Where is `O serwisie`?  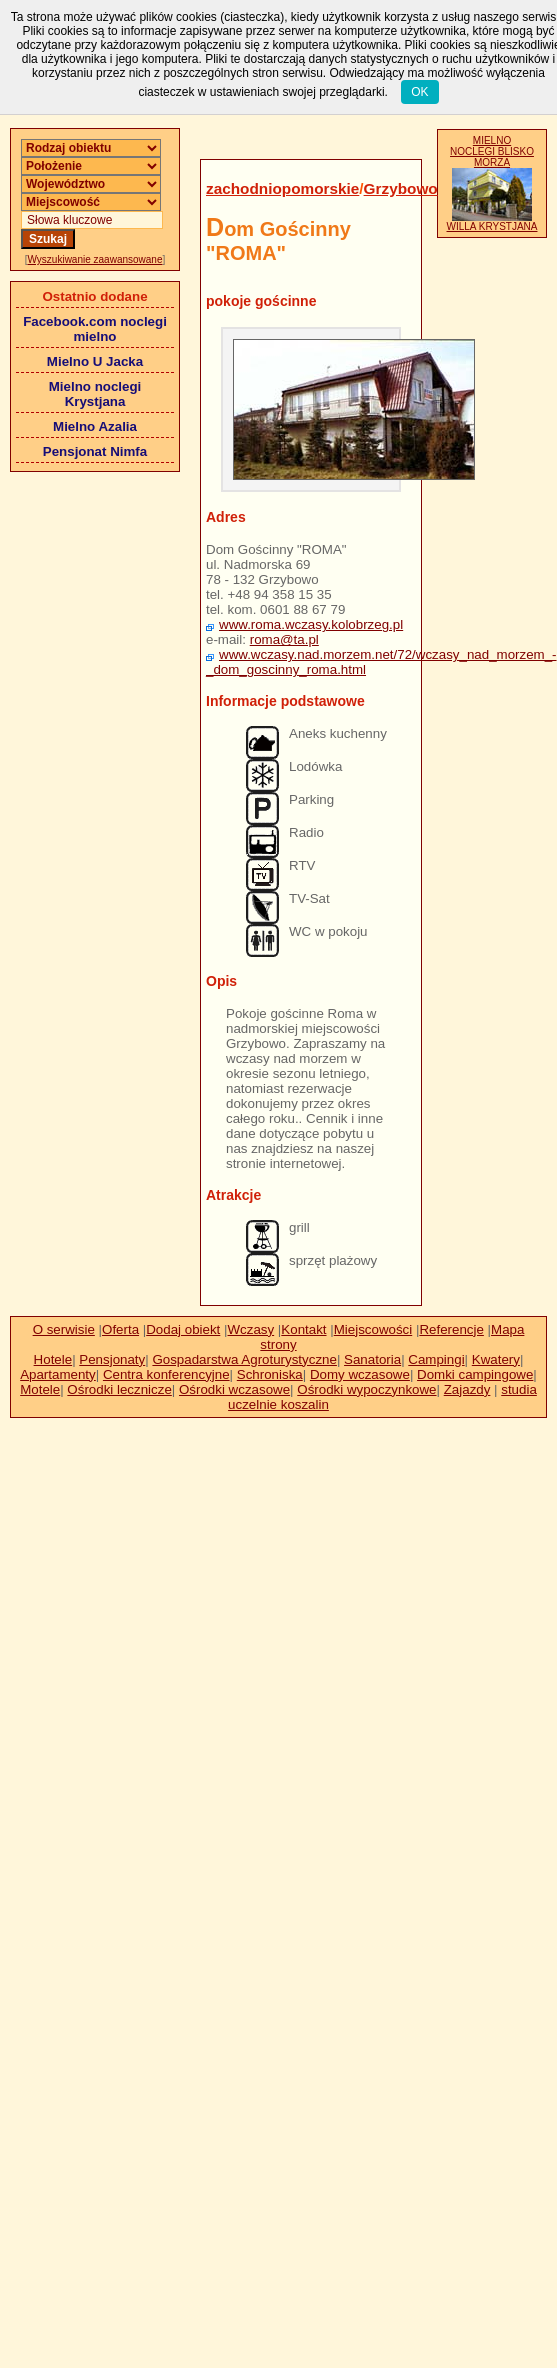
O serwisie is located at coordinates (64, 1329).